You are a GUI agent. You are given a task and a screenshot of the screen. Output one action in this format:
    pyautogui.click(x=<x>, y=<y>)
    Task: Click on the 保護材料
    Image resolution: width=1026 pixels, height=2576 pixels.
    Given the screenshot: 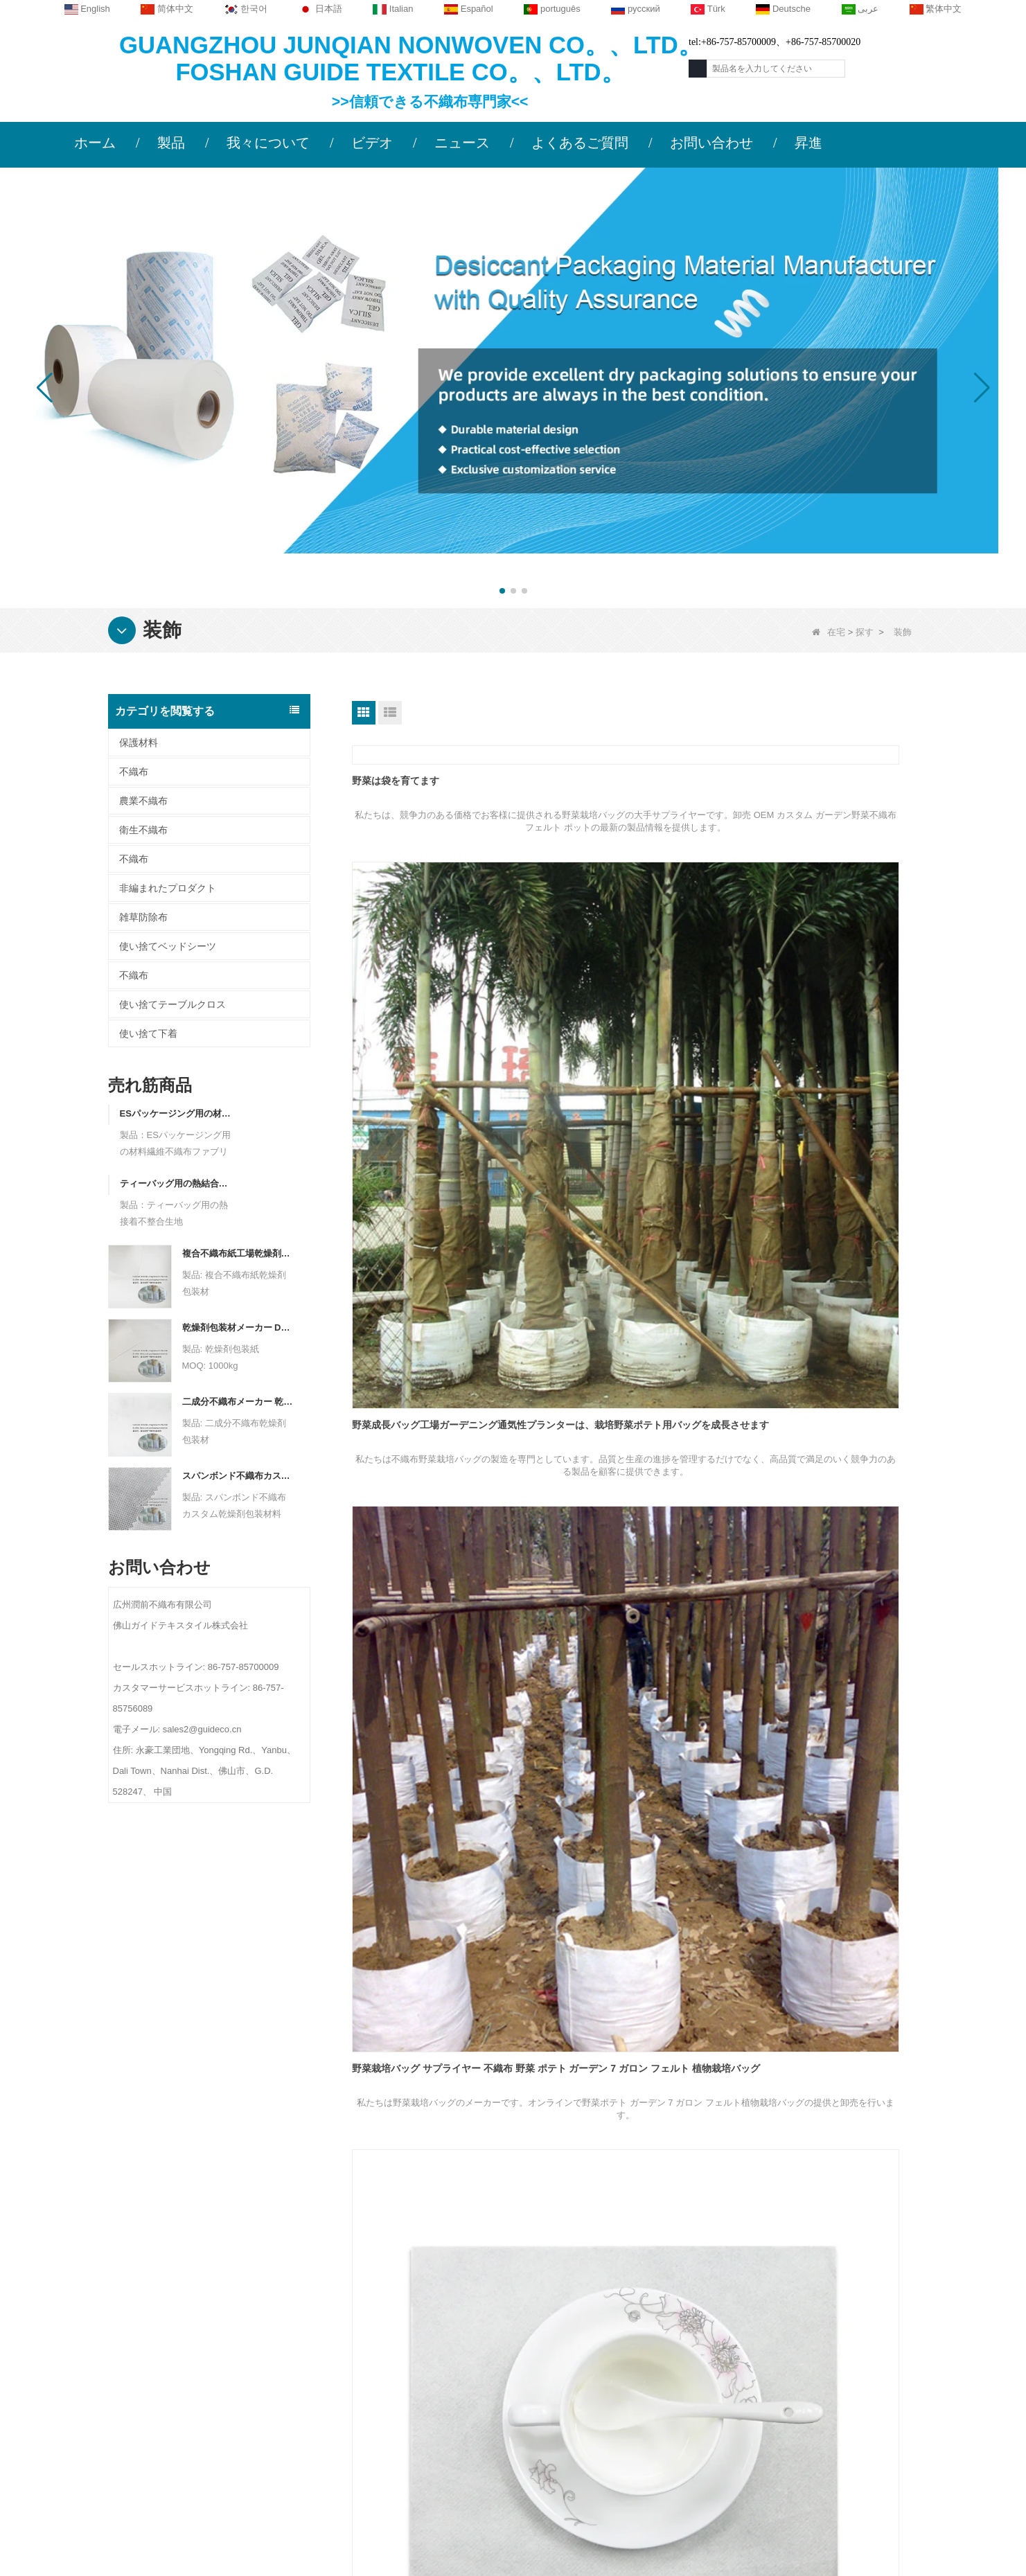 What is the action you would take?
    pyautogui.click(x=138, y=742)
    